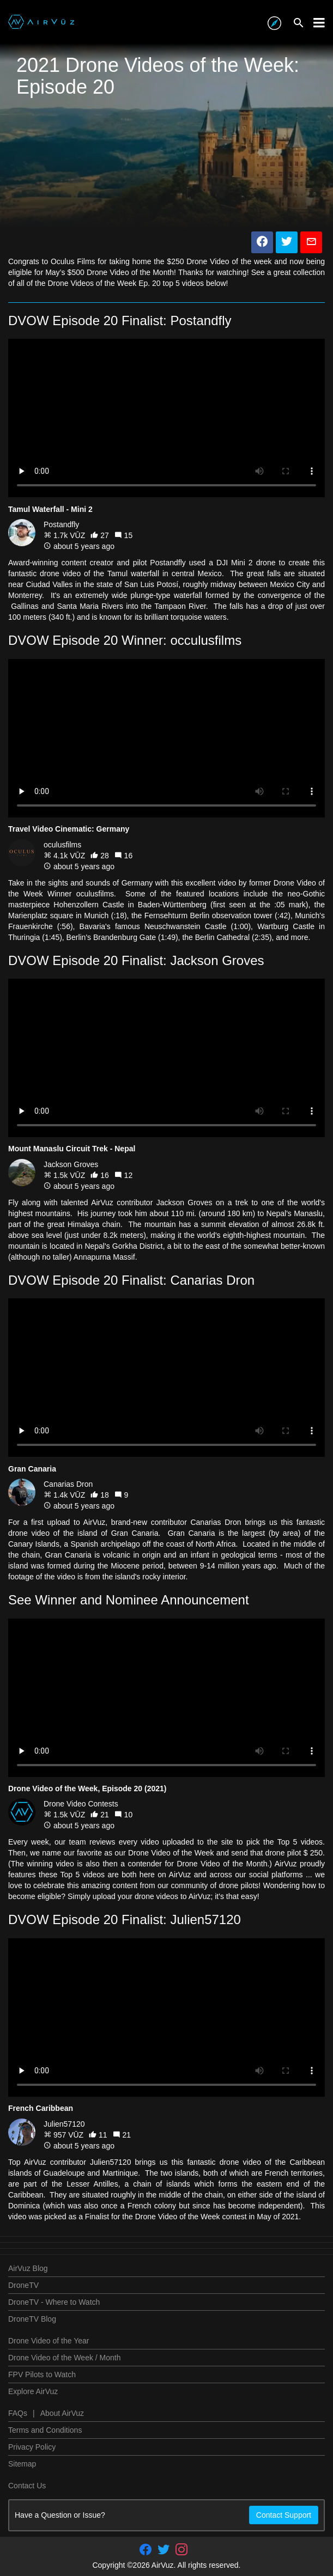 This screenshot has height=2576, width=333. Describe the element at coordinates (54, 2302) in the screenshot. I see `DroneTV - Where to Watch` at that location.